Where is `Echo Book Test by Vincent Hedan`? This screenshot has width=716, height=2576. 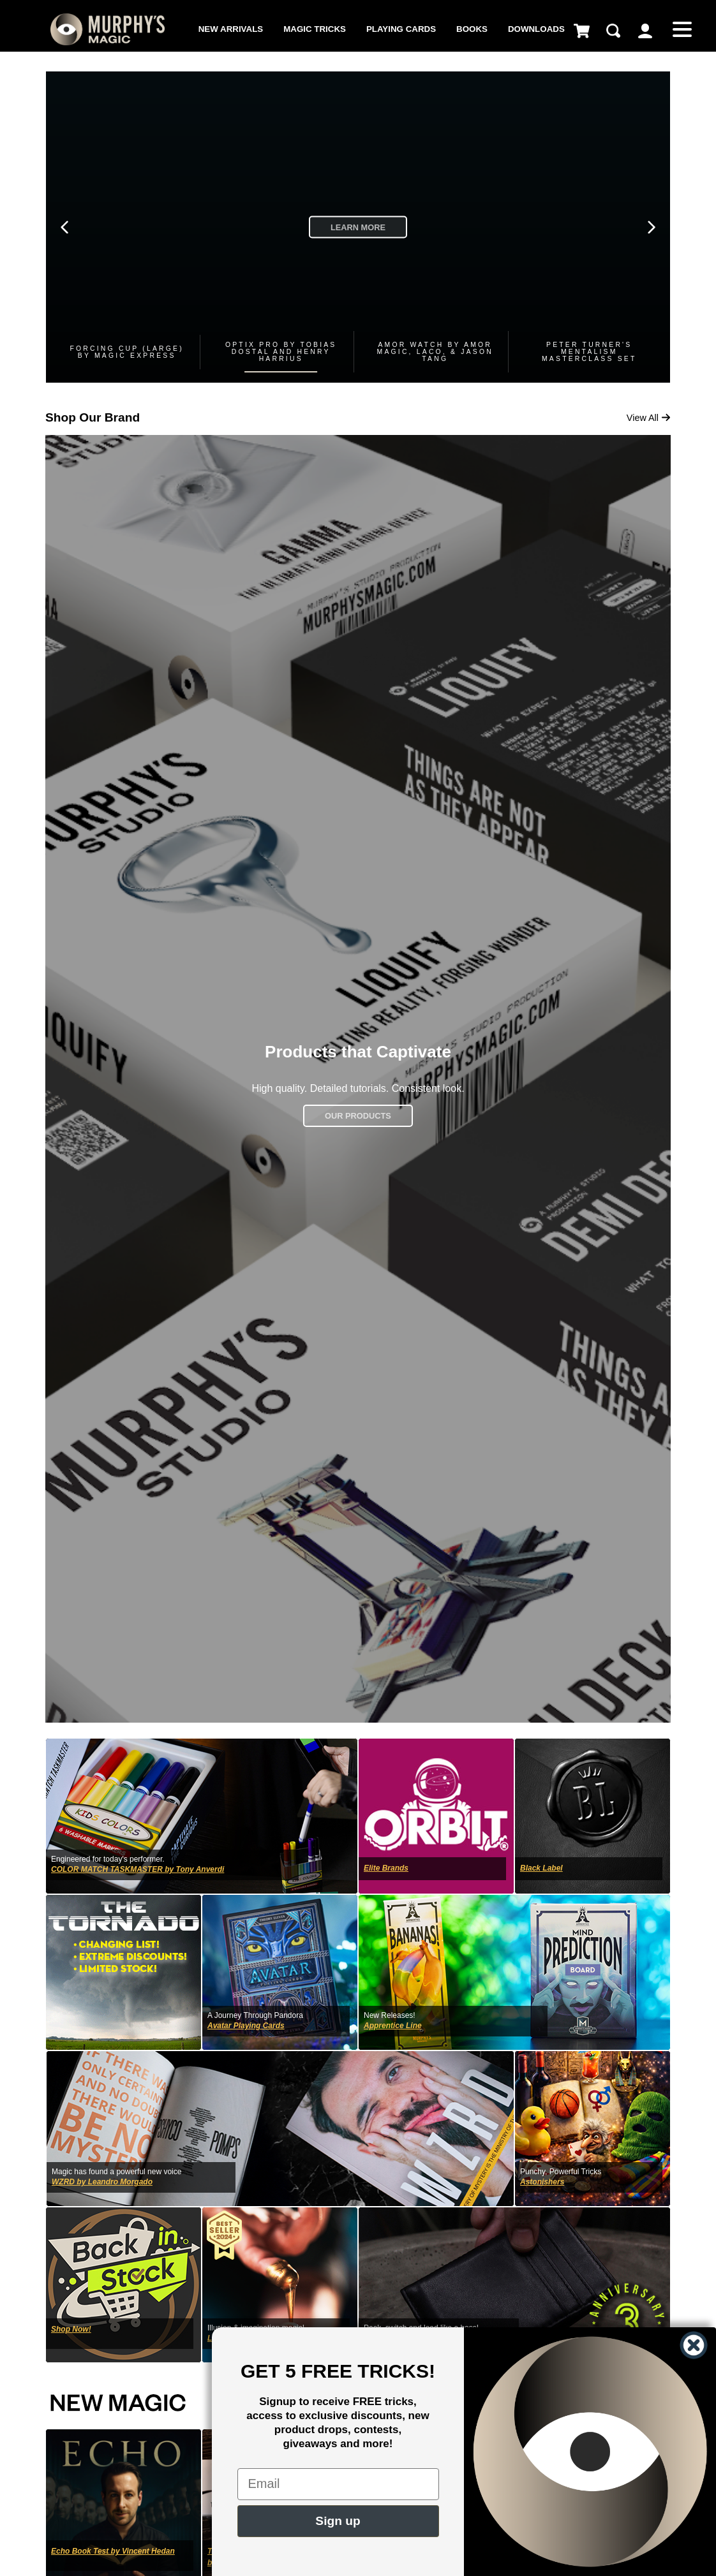 Echo Book Test by Vincent Hedan is located at coordinates (113, 2551).